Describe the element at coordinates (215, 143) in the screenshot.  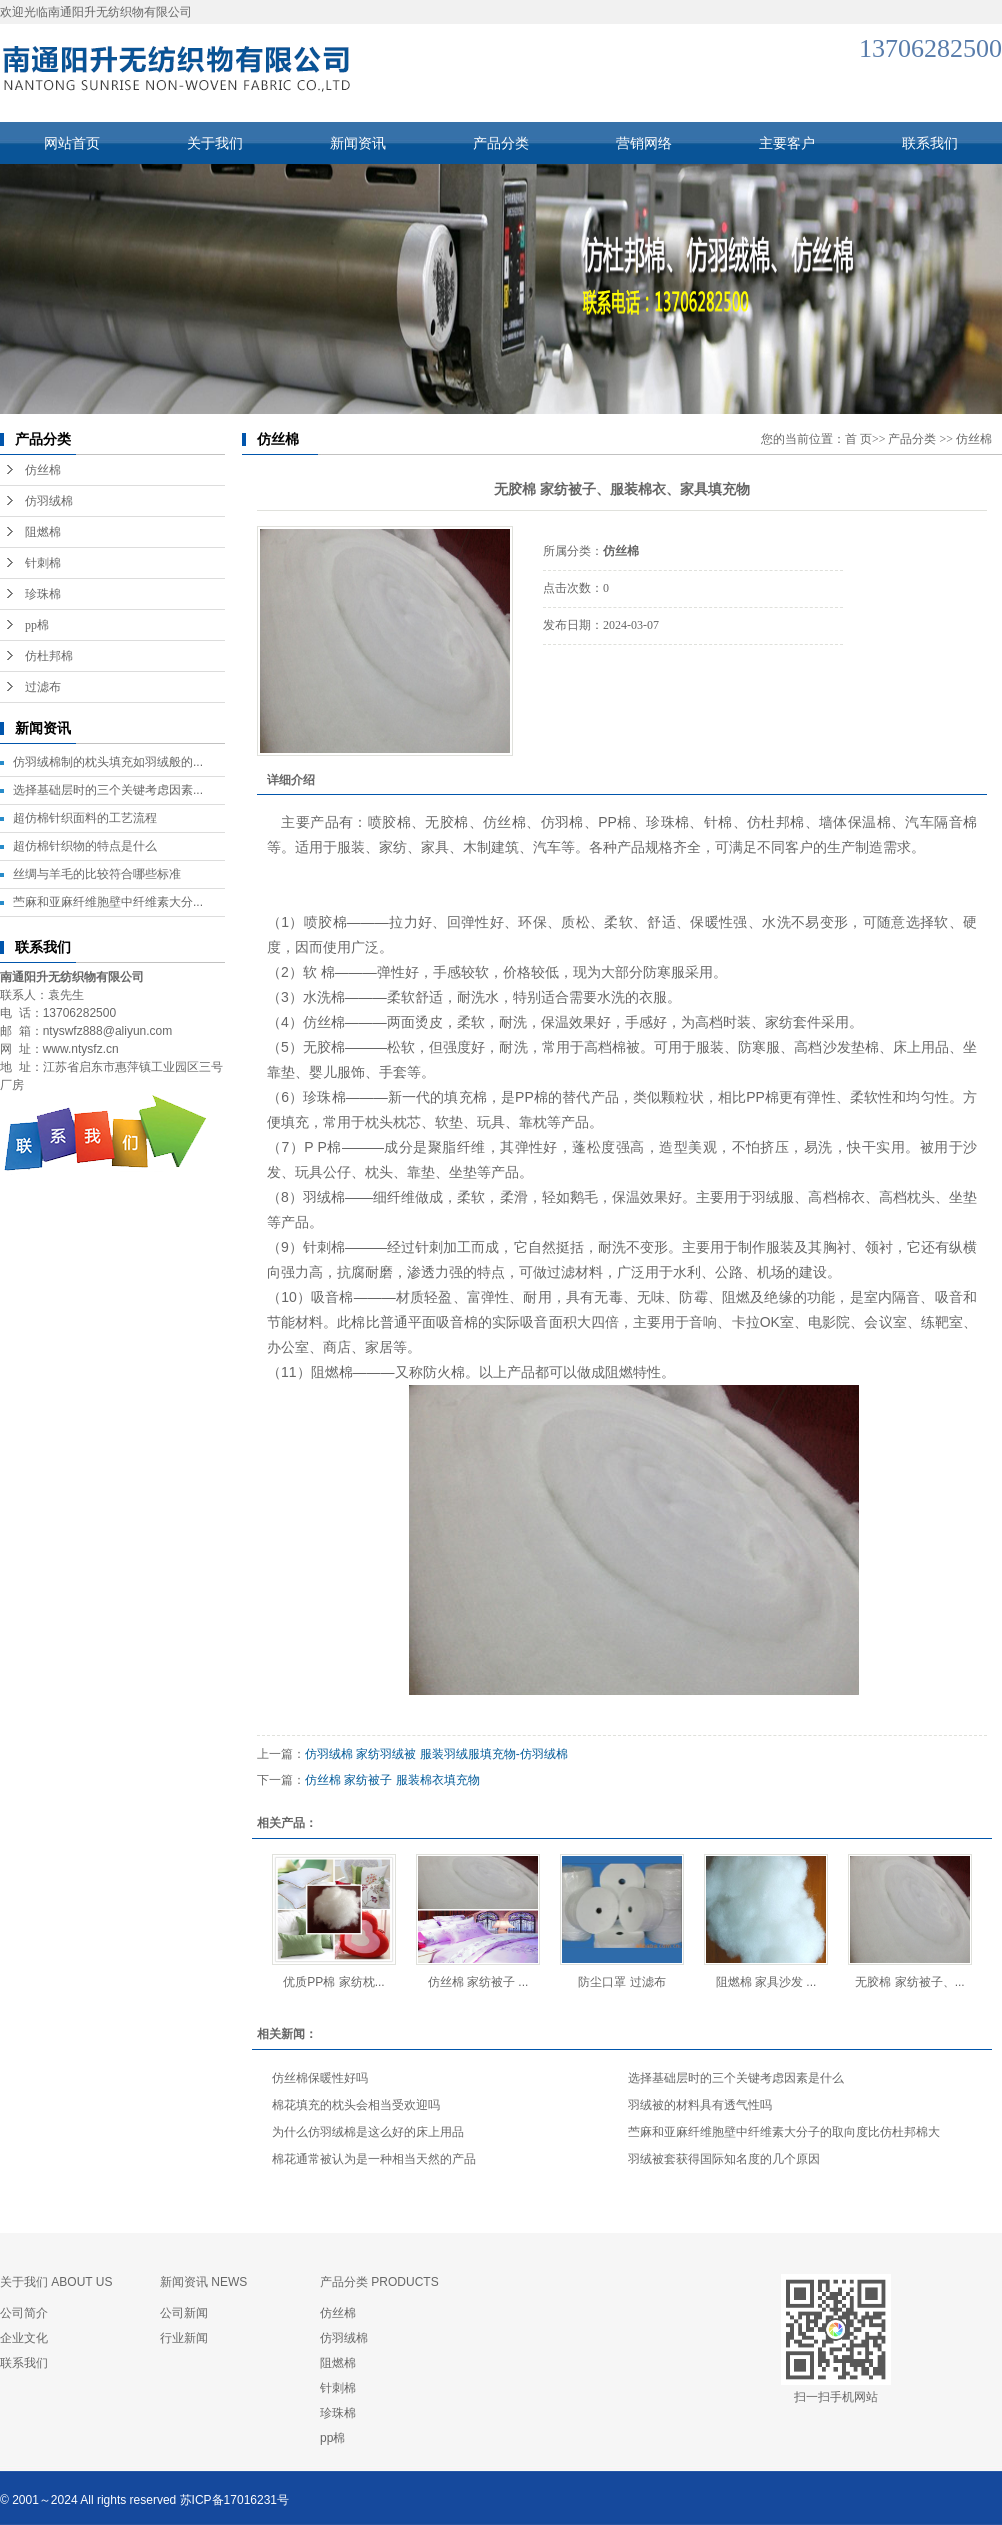
I see `关于我们` at that location.